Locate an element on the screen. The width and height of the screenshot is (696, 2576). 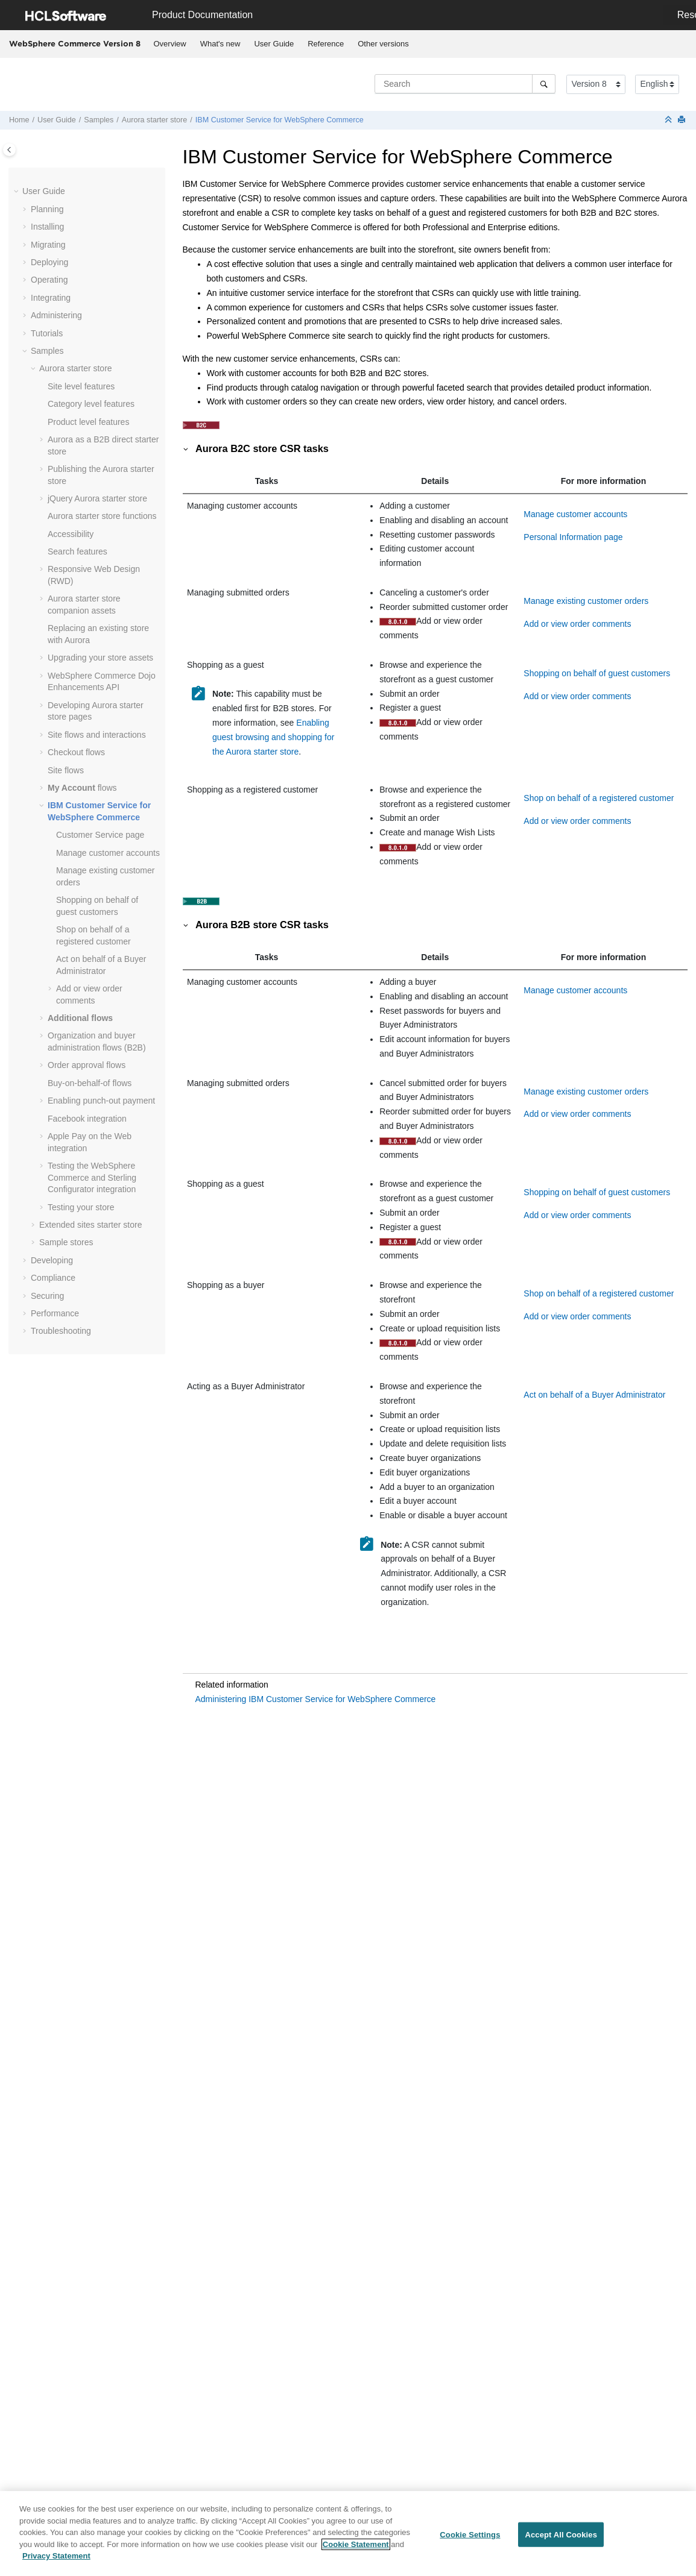
Performance is located at coordinates (55, 1313).